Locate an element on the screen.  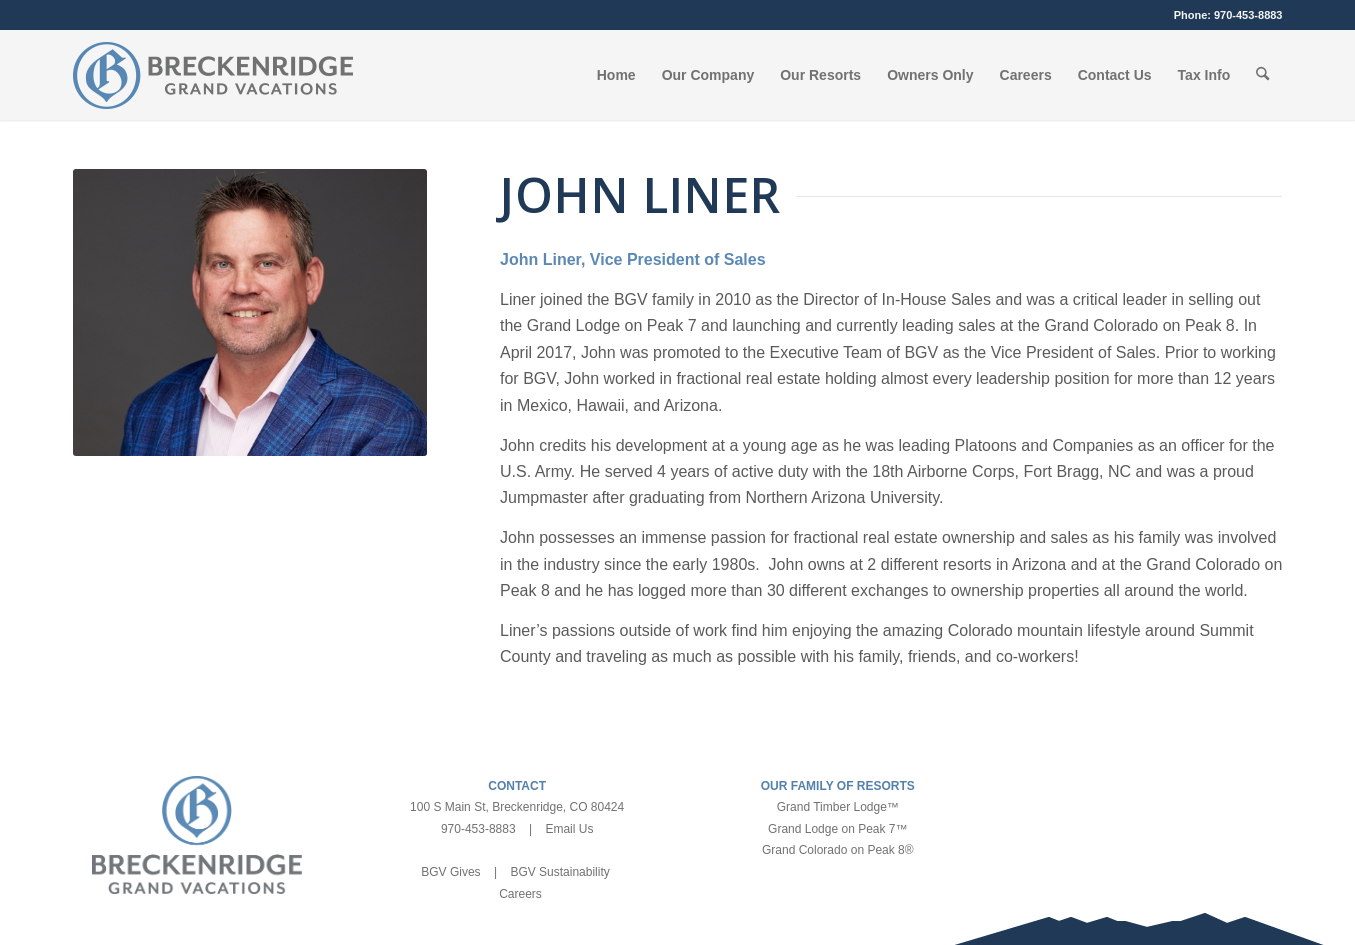
Grand Timber Lodge™ is located at coordinates (838, 807).